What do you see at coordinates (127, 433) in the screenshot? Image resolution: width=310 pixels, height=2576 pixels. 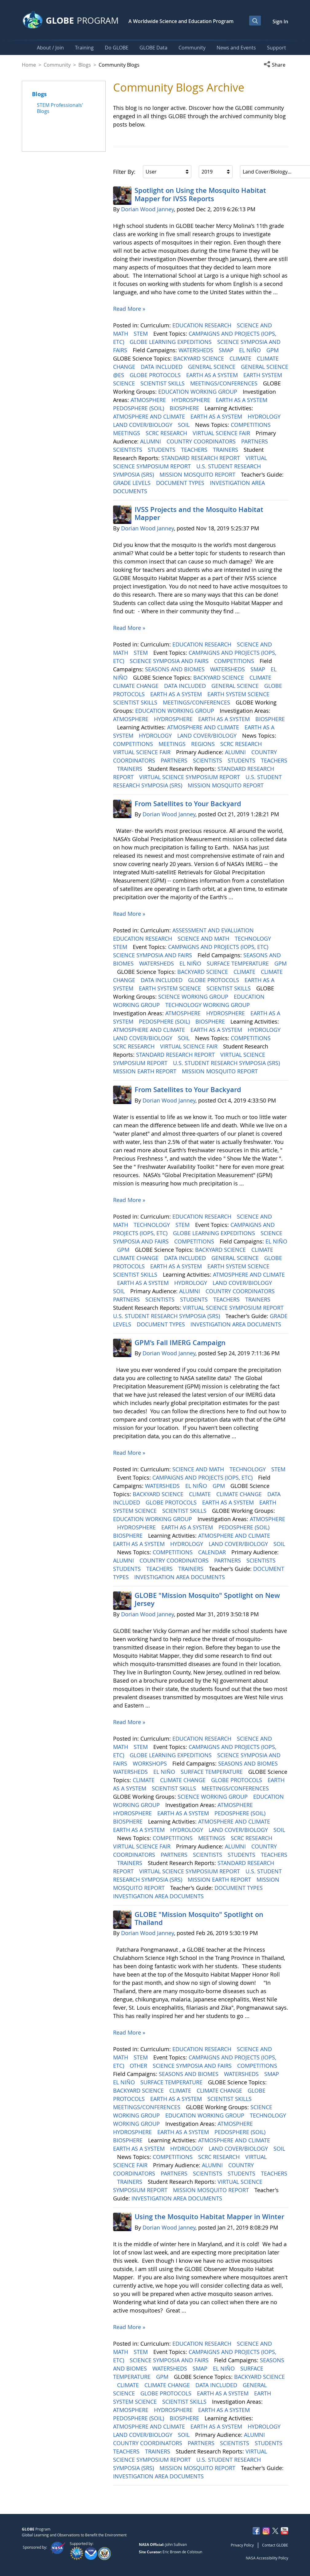 I see `MEETINGS` at bounding box center [127, 433].